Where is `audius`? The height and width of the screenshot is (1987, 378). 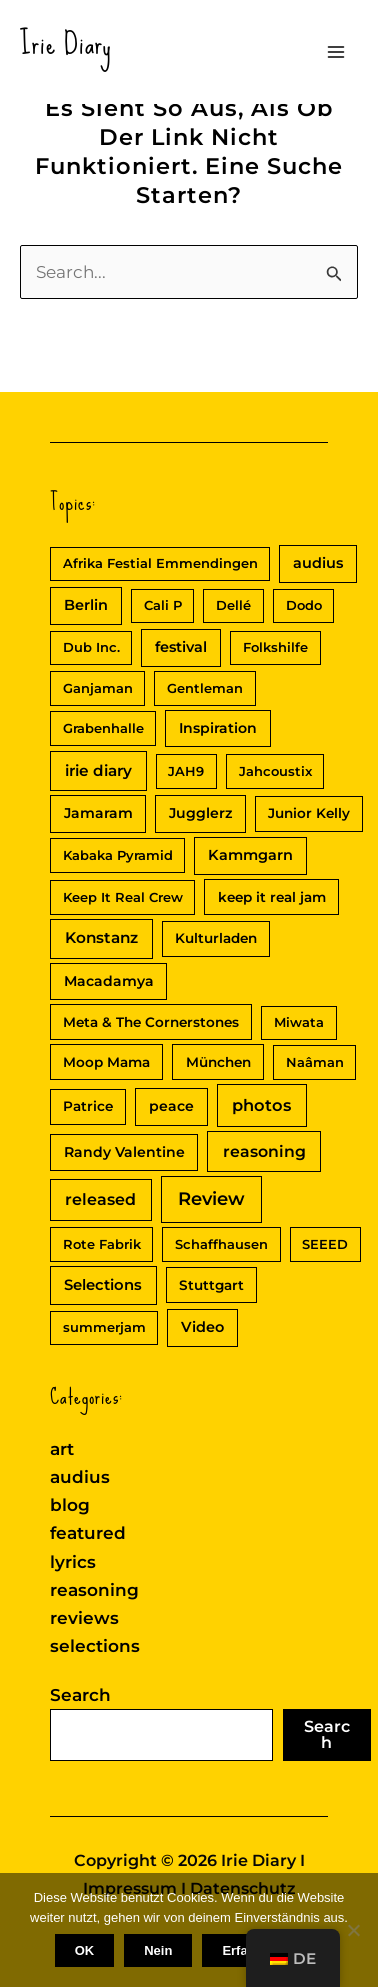 audius is located at coordinates (80, 1477).